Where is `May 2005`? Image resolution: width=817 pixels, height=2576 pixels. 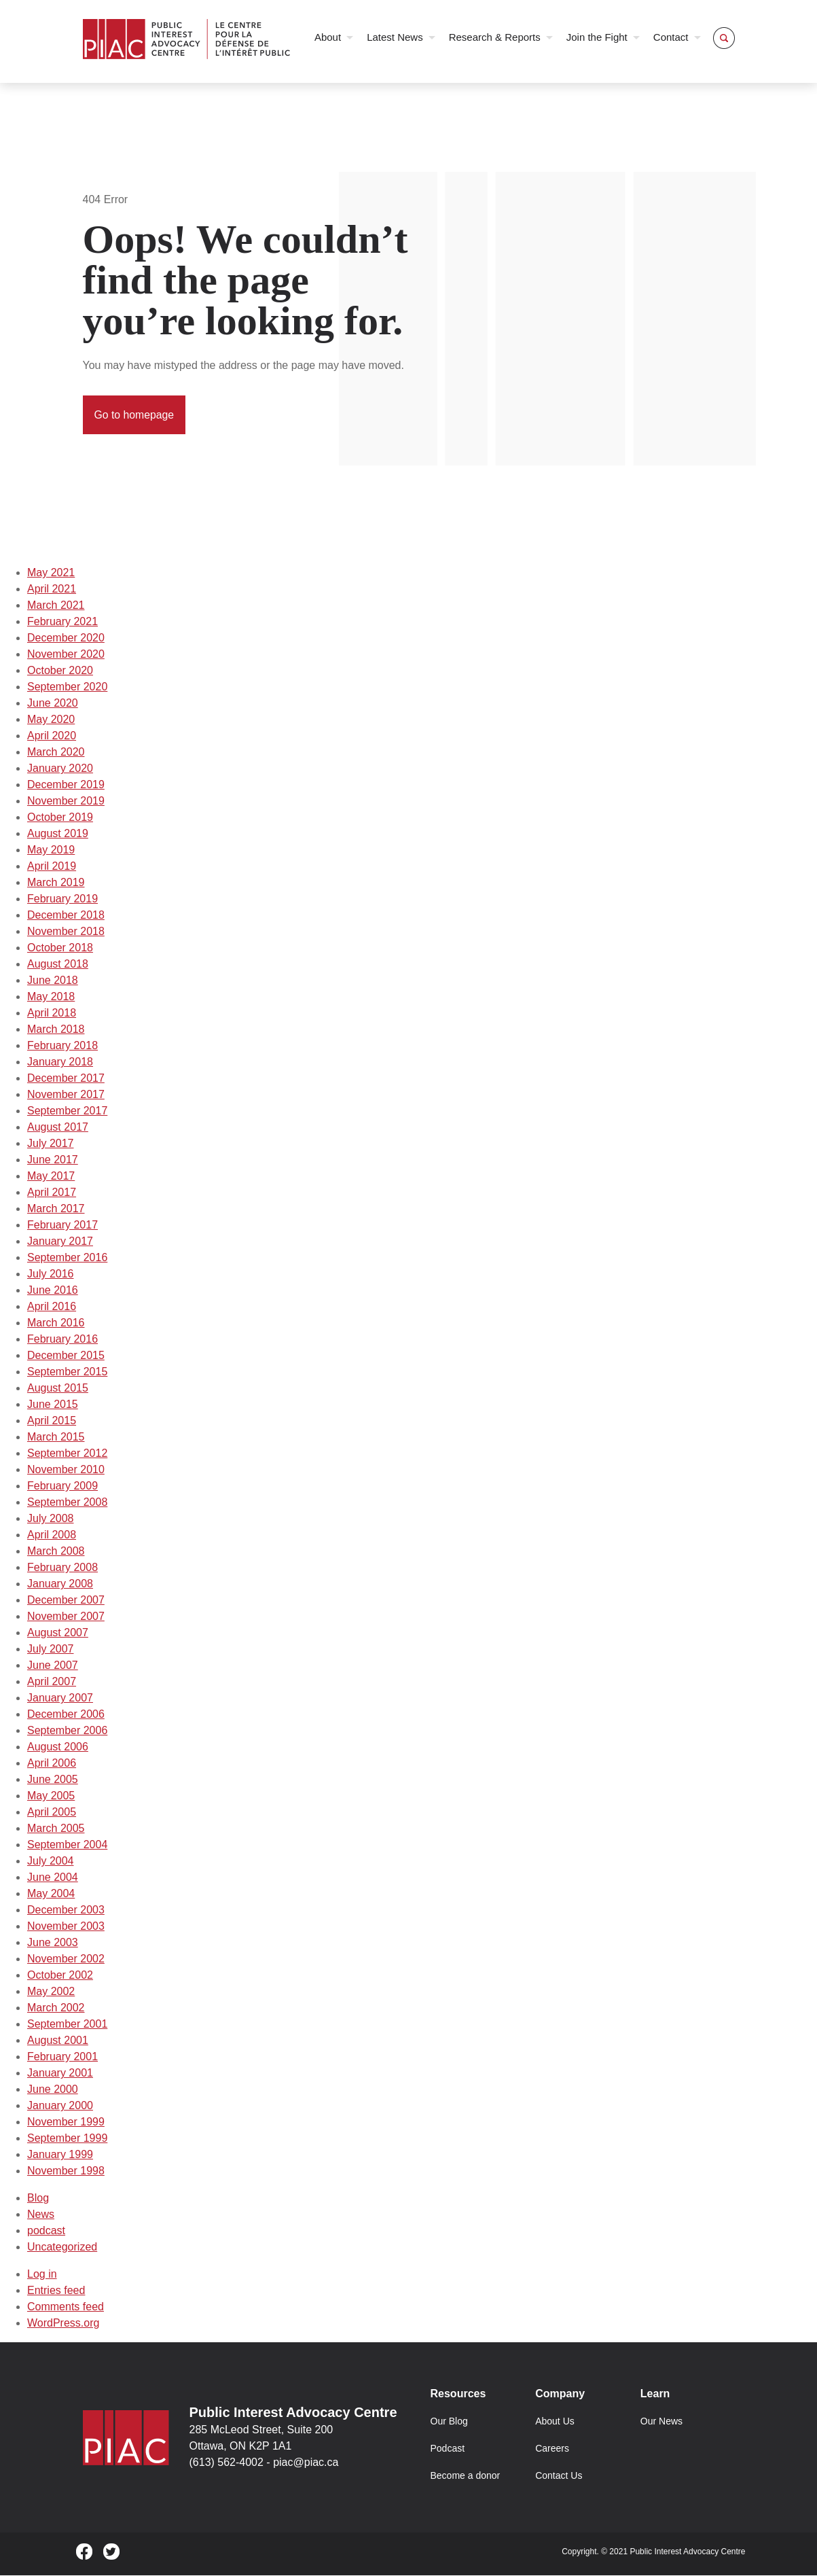
May 2005 is located at coordinates (51, 1796).